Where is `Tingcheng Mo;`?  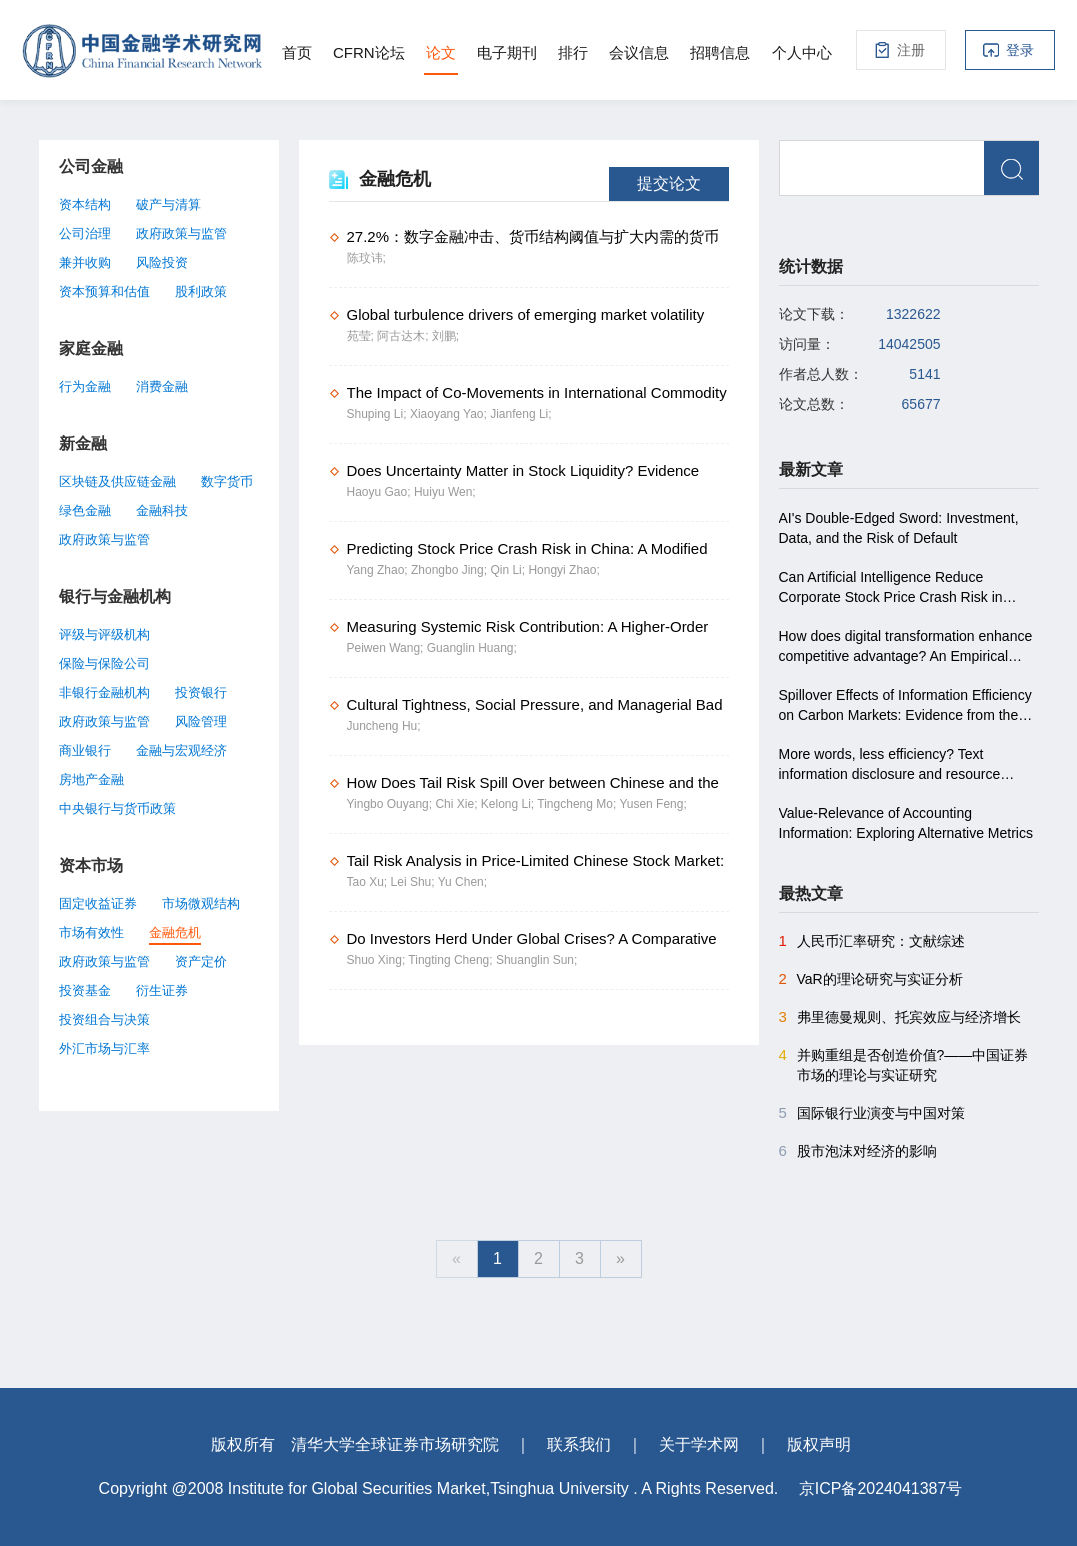 Tingcheng Mo; is located at coordinates (578, 804).